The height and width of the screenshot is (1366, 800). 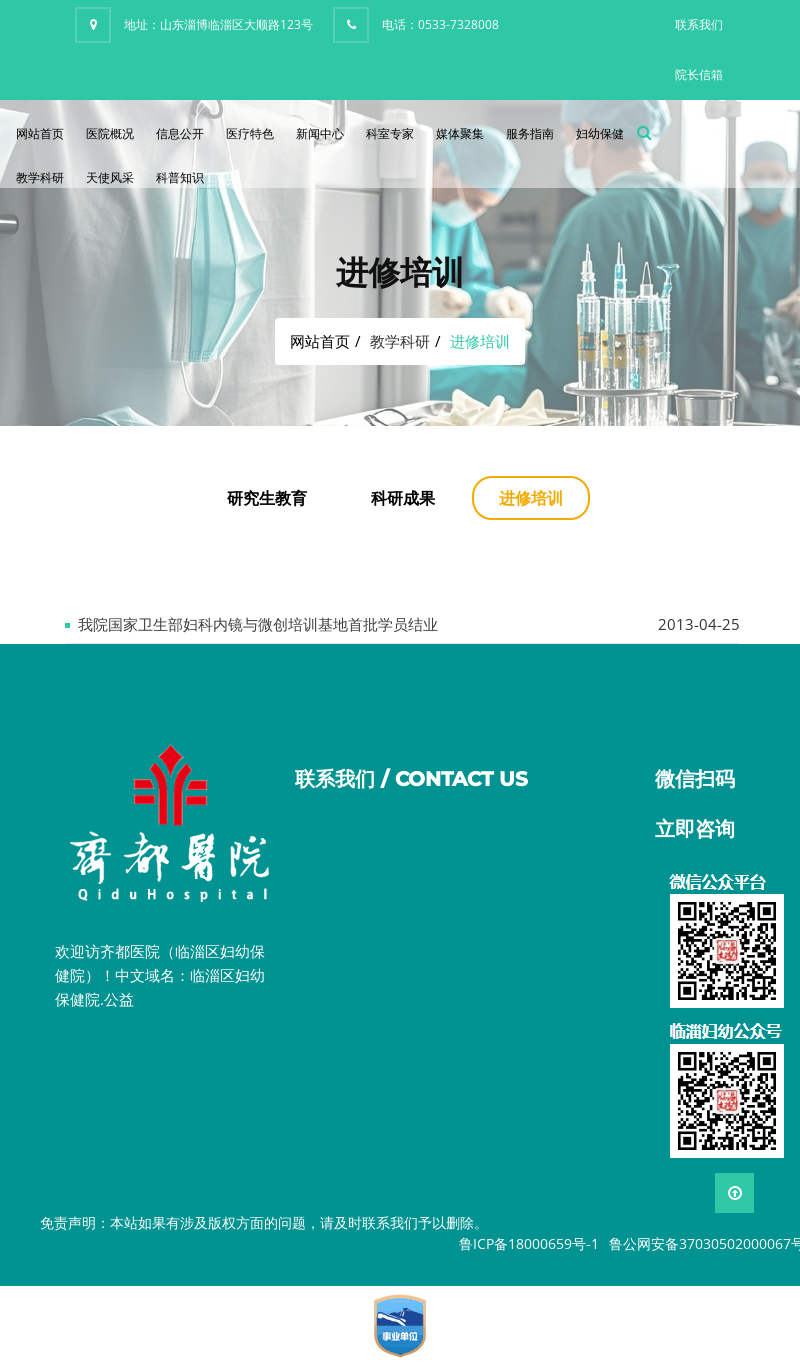 What do you see at coordinates (403, 498) in the screenshot?
I see `科研成果` at bounding box center [403, 498].